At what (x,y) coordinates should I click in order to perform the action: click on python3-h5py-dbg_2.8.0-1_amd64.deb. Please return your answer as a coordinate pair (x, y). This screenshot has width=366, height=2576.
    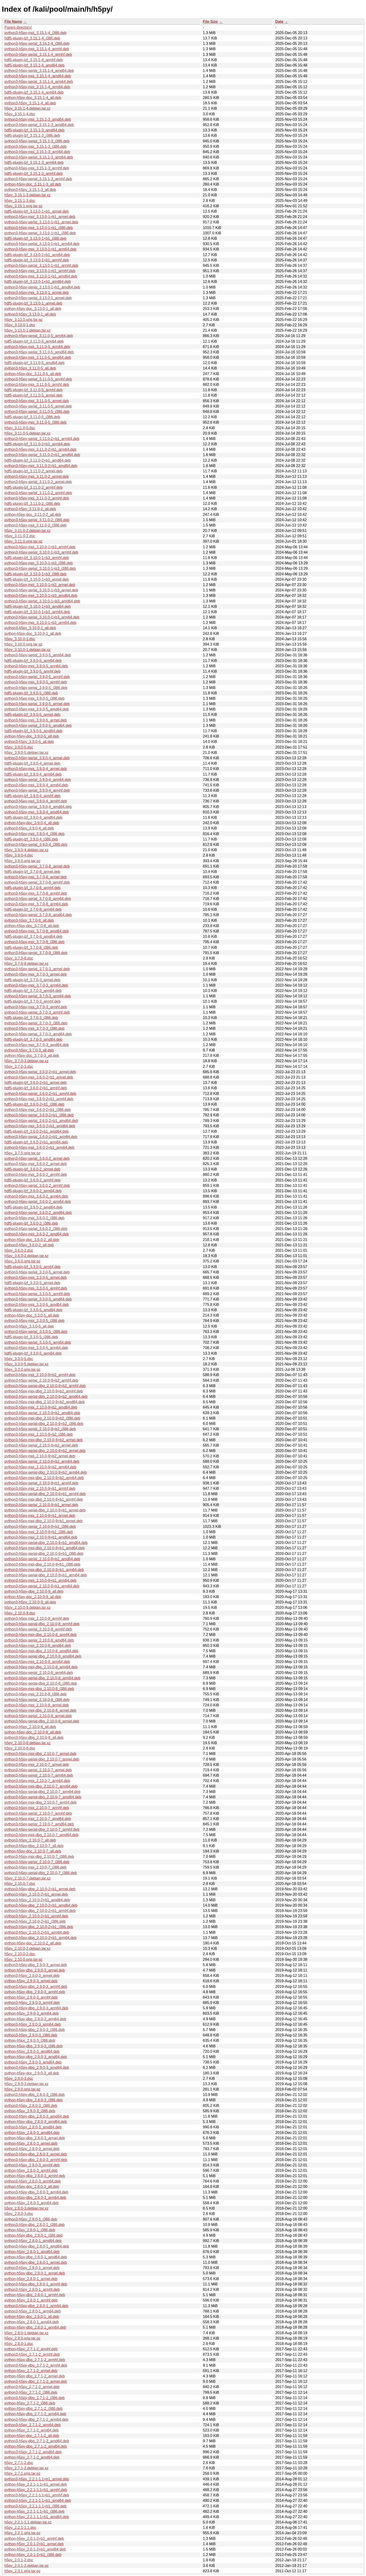
    Looking at the image, I should click on (36, 2246).